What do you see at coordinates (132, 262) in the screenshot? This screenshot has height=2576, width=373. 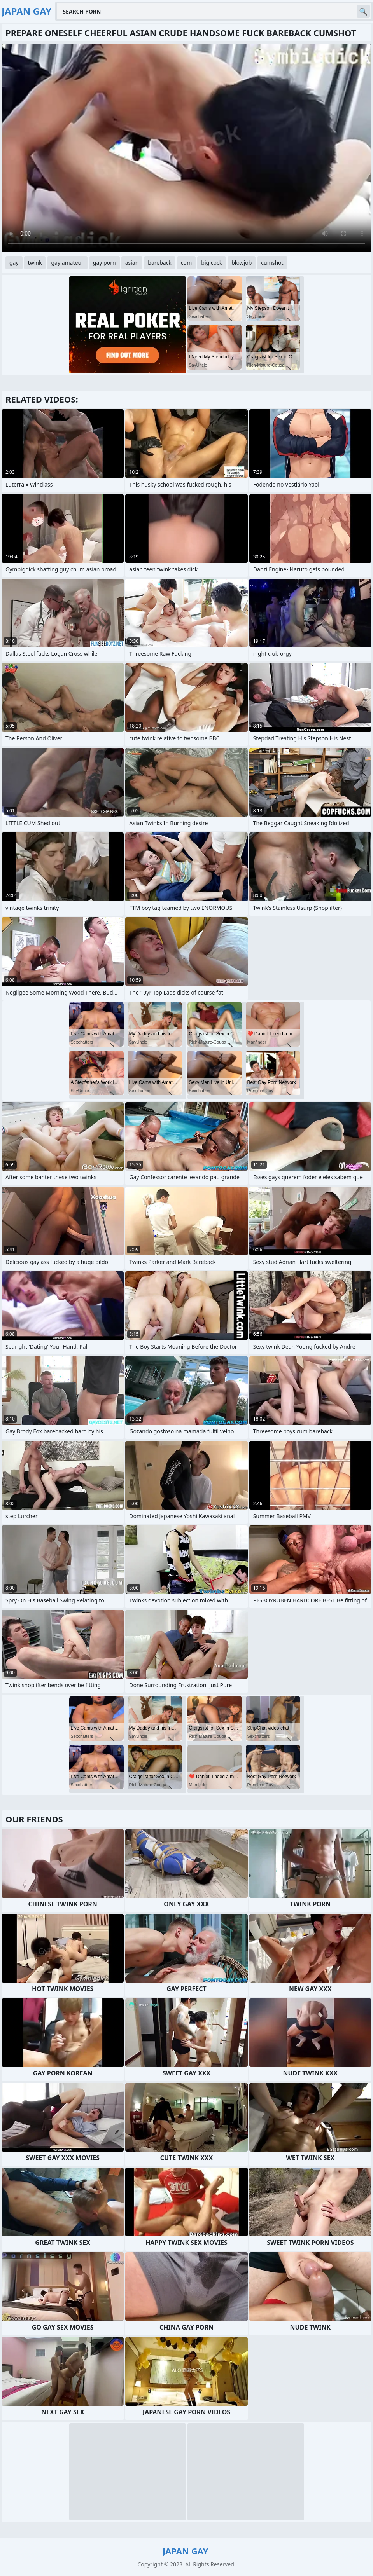 I see `asian` at bounding box center [132, 262].